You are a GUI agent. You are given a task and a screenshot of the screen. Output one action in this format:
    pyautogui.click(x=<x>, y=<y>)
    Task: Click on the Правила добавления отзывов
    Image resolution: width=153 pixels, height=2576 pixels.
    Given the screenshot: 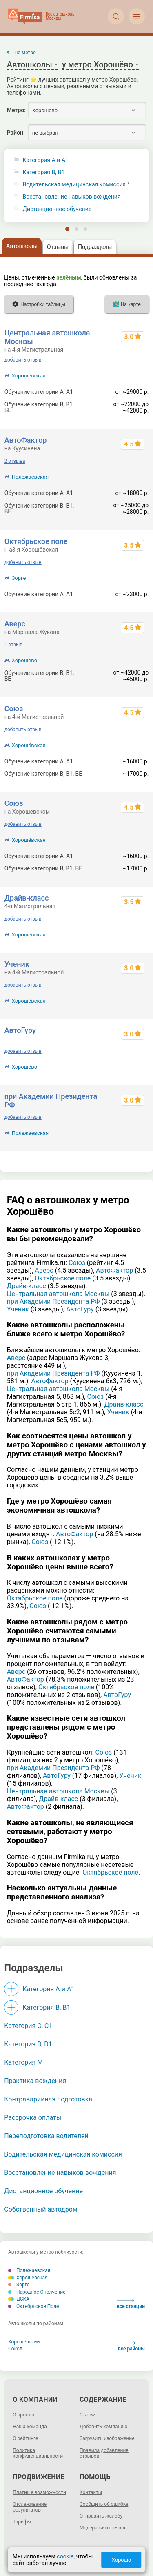 What is the action you would take?
    pyautogui.click(x=104, y=2453)
    